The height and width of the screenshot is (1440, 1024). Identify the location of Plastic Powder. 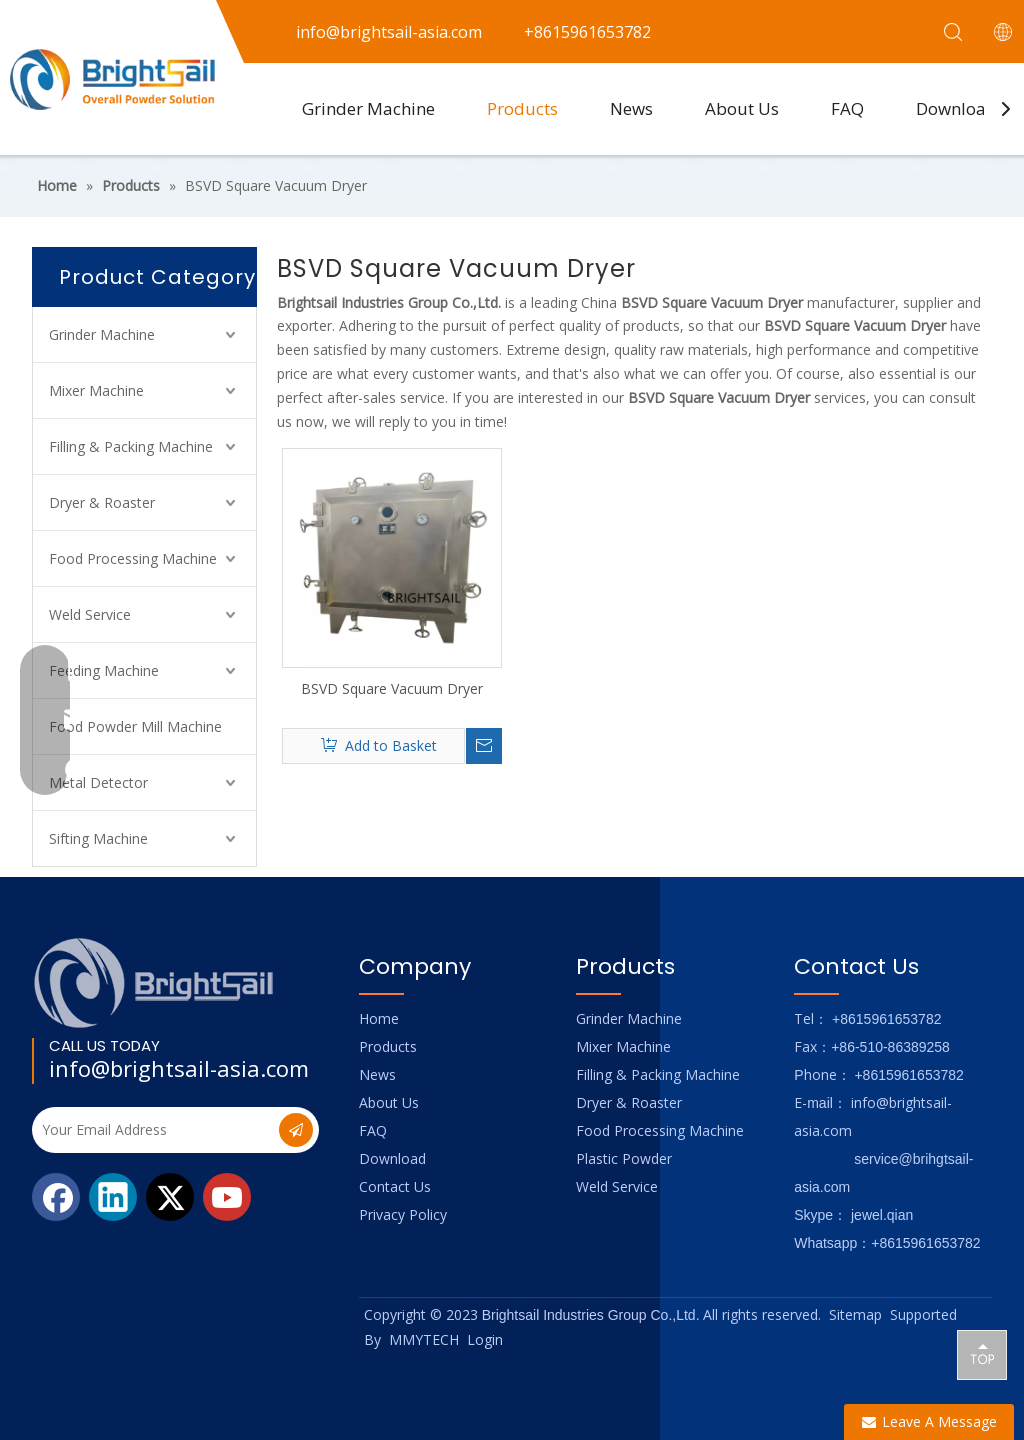
(624, 1158).